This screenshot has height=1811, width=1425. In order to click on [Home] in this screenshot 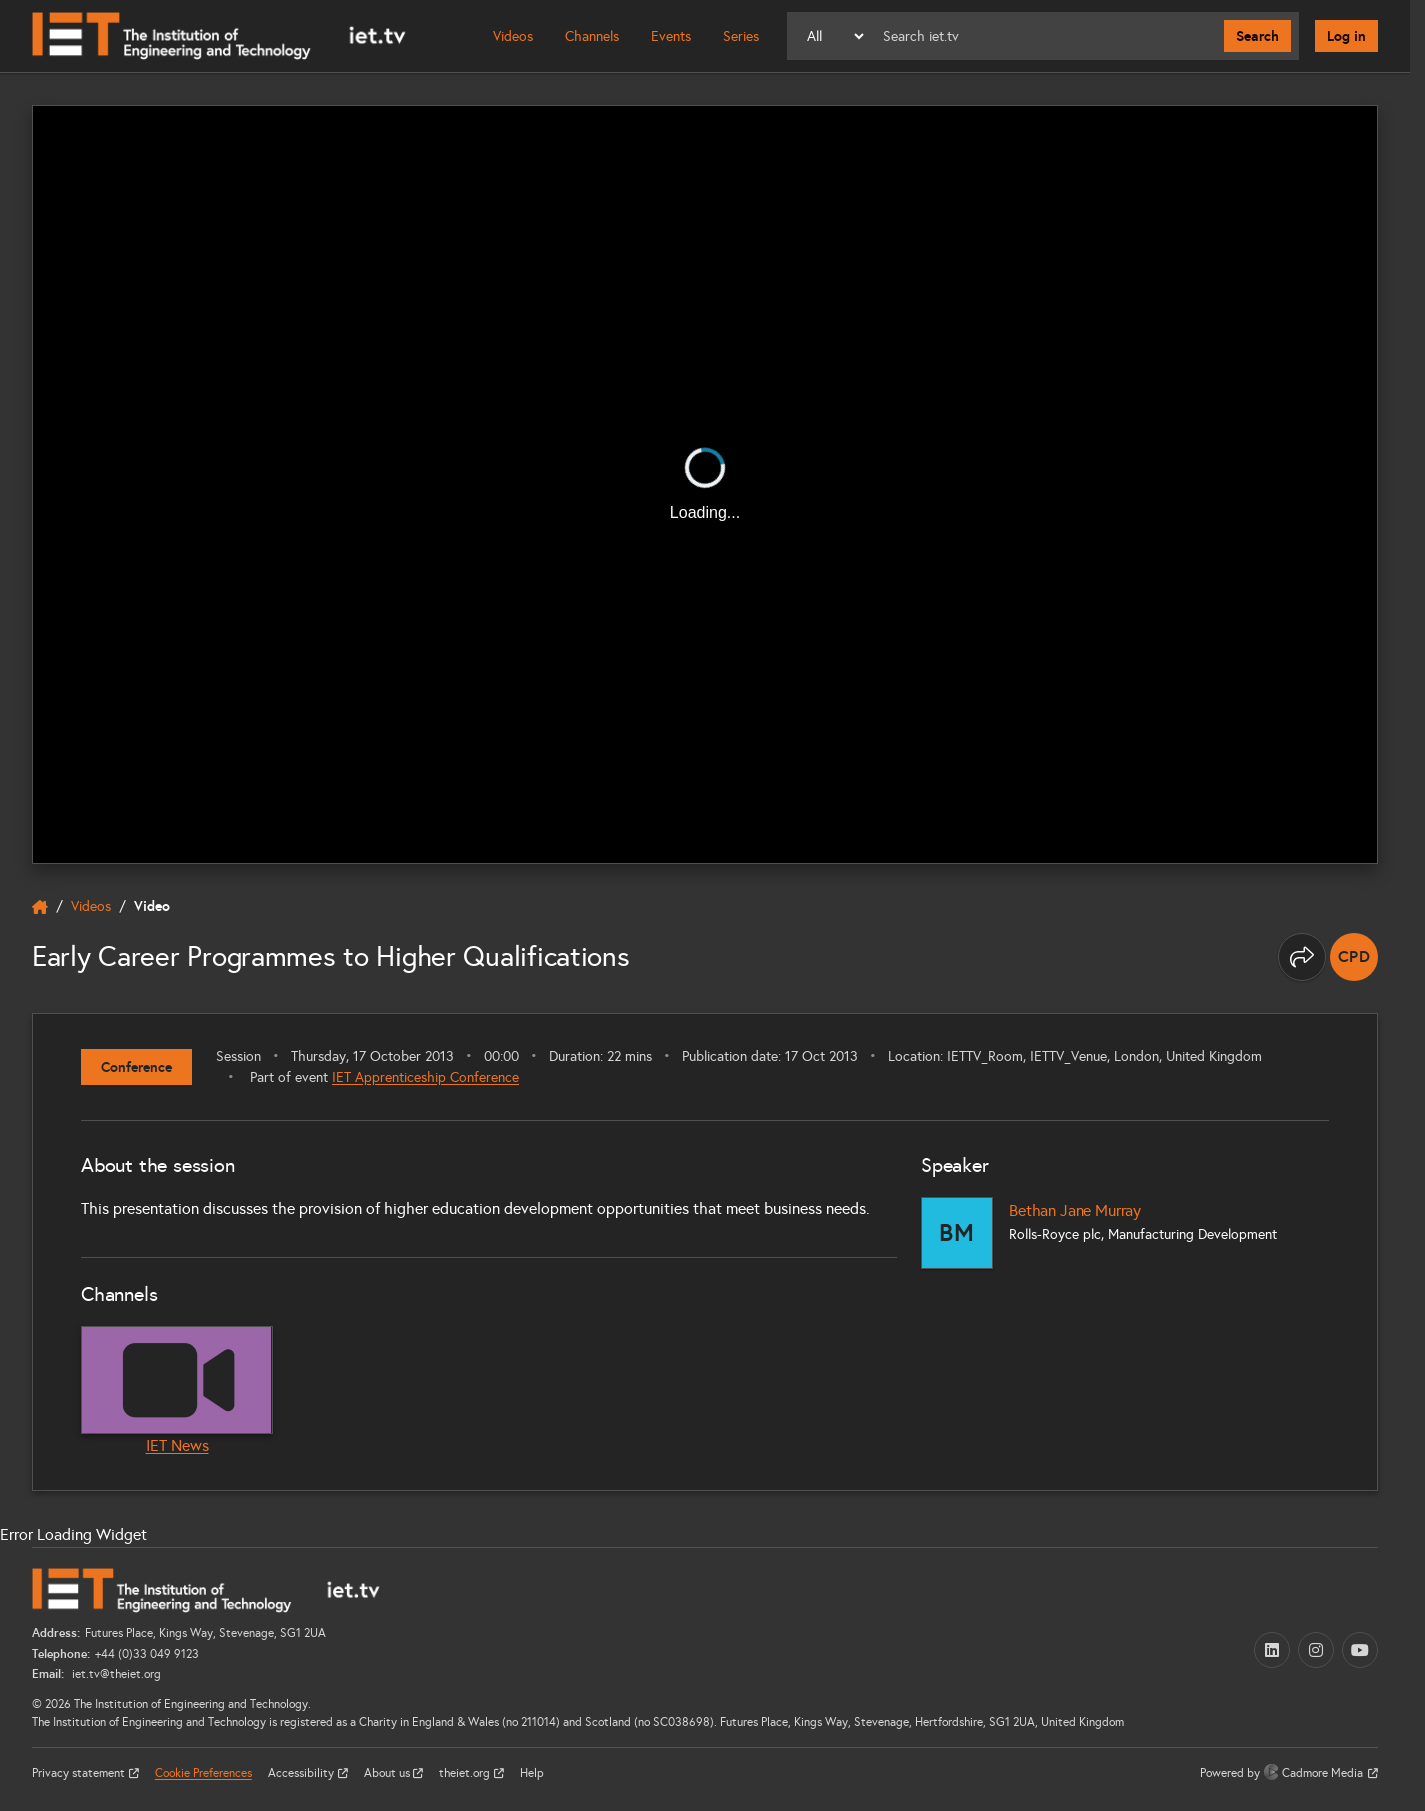, I will do `click(219, 36)`.